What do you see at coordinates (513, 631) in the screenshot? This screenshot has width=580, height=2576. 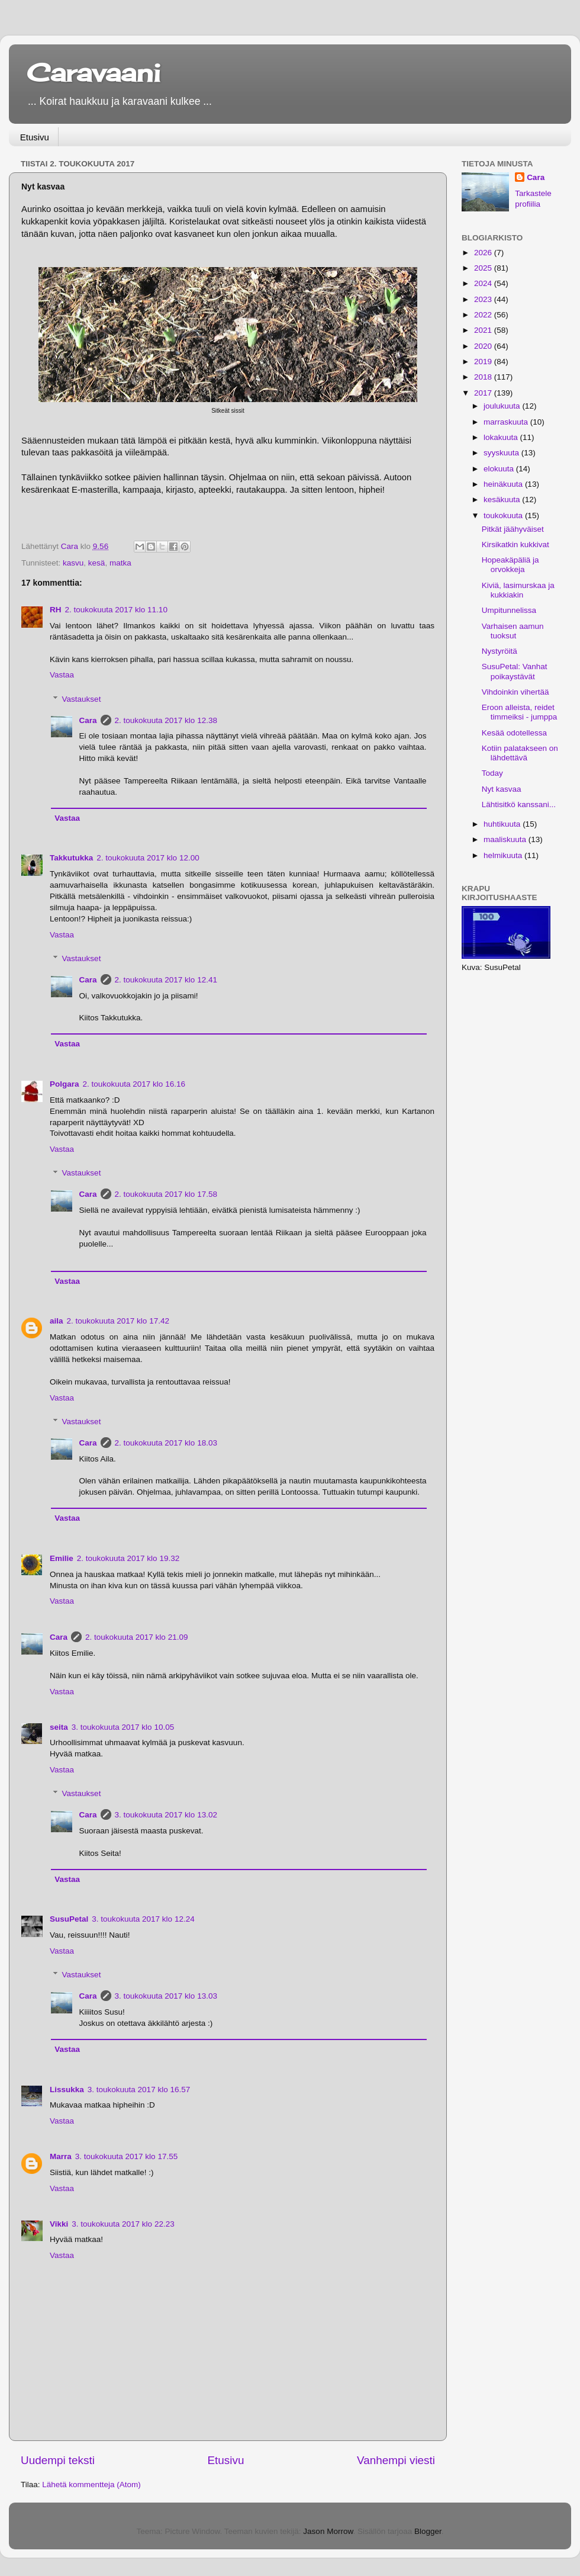 I see `Varhaisen aamun tuoksut` at bounding box center [513, 631].